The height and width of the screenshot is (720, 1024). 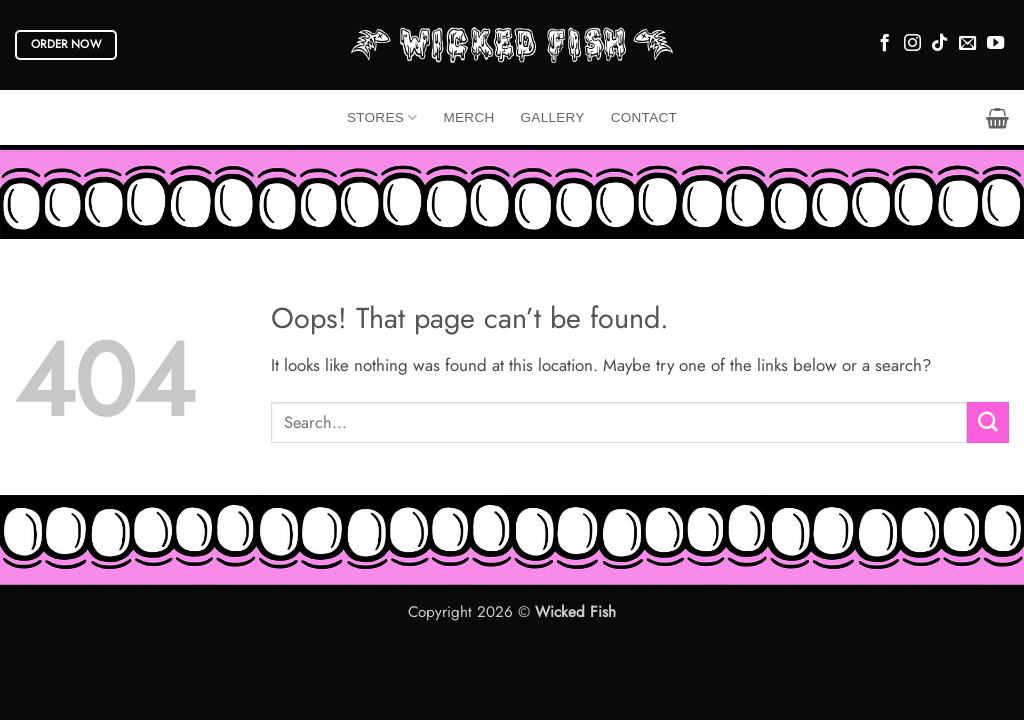 I want to click on Merch, so click(x=469, y=117).